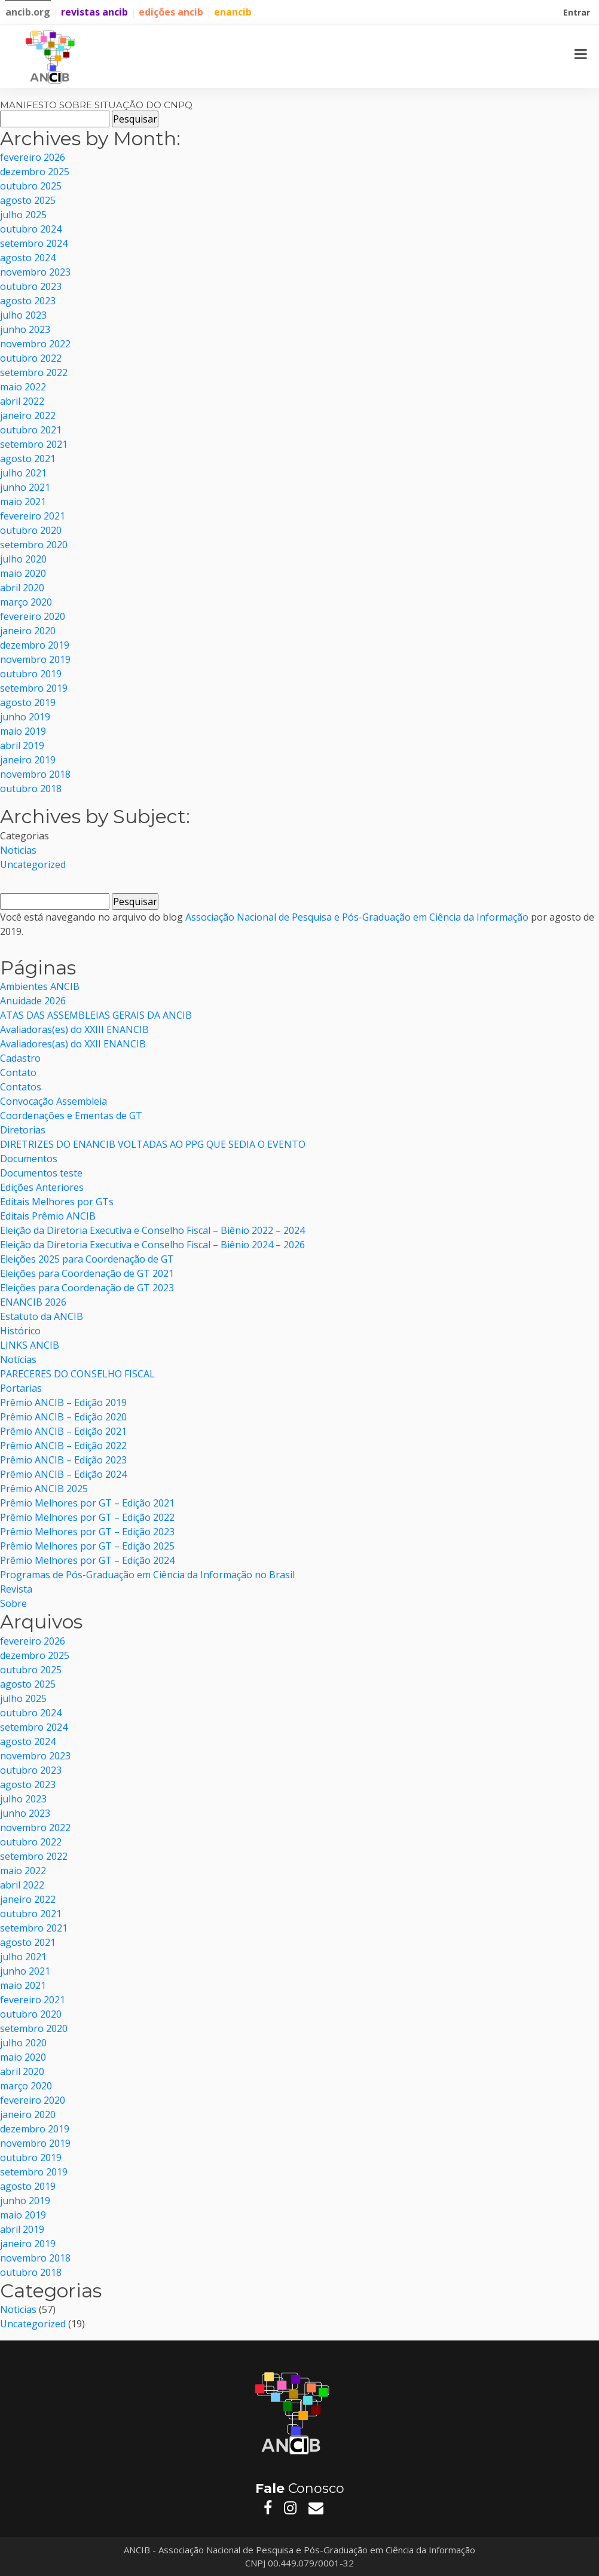 Image resolution: width=599 pixels, height=2576 pixels. I want to click on Anuidade 2026, so click(33, 1000).